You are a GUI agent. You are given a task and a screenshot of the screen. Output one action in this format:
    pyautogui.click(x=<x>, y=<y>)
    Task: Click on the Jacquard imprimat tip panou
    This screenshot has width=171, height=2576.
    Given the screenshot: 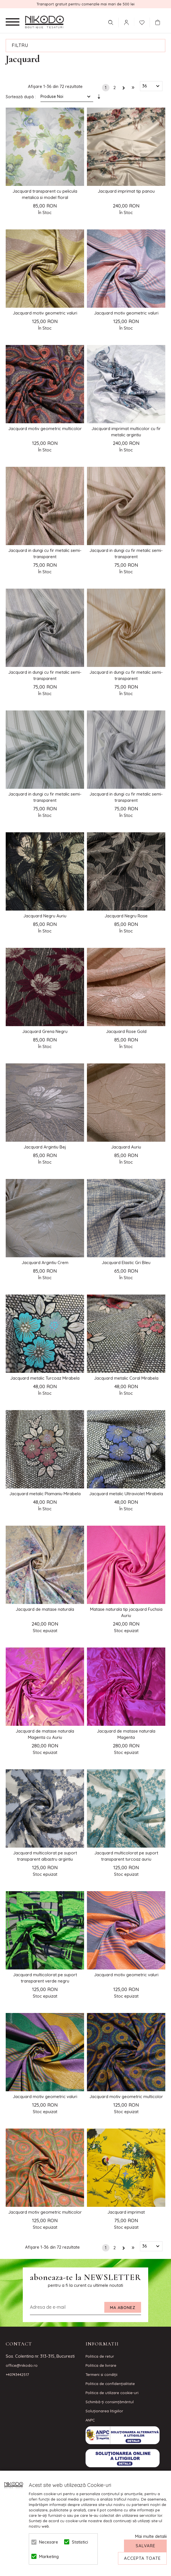 What is the action you would take?
    pyautogui.click(x=126, y=191)
    